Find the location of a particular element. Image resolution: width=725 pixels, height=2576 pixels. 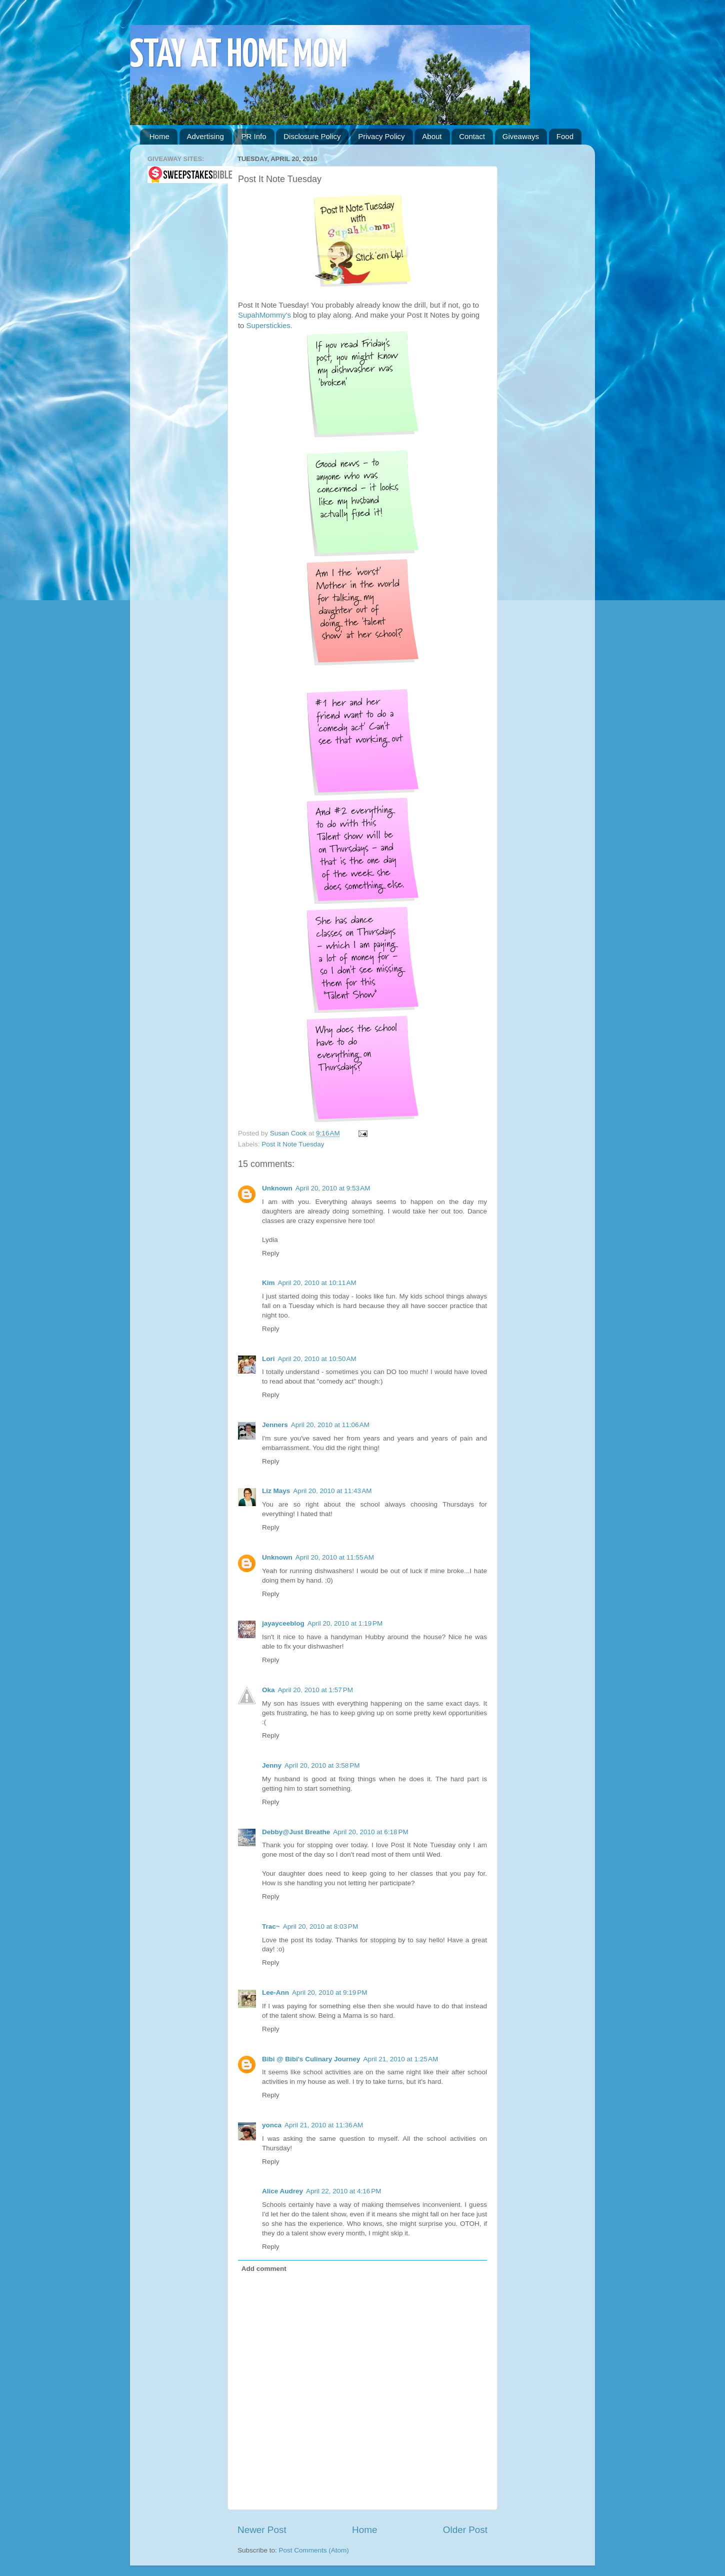

Unknown is located at coordinates (277, 1188).